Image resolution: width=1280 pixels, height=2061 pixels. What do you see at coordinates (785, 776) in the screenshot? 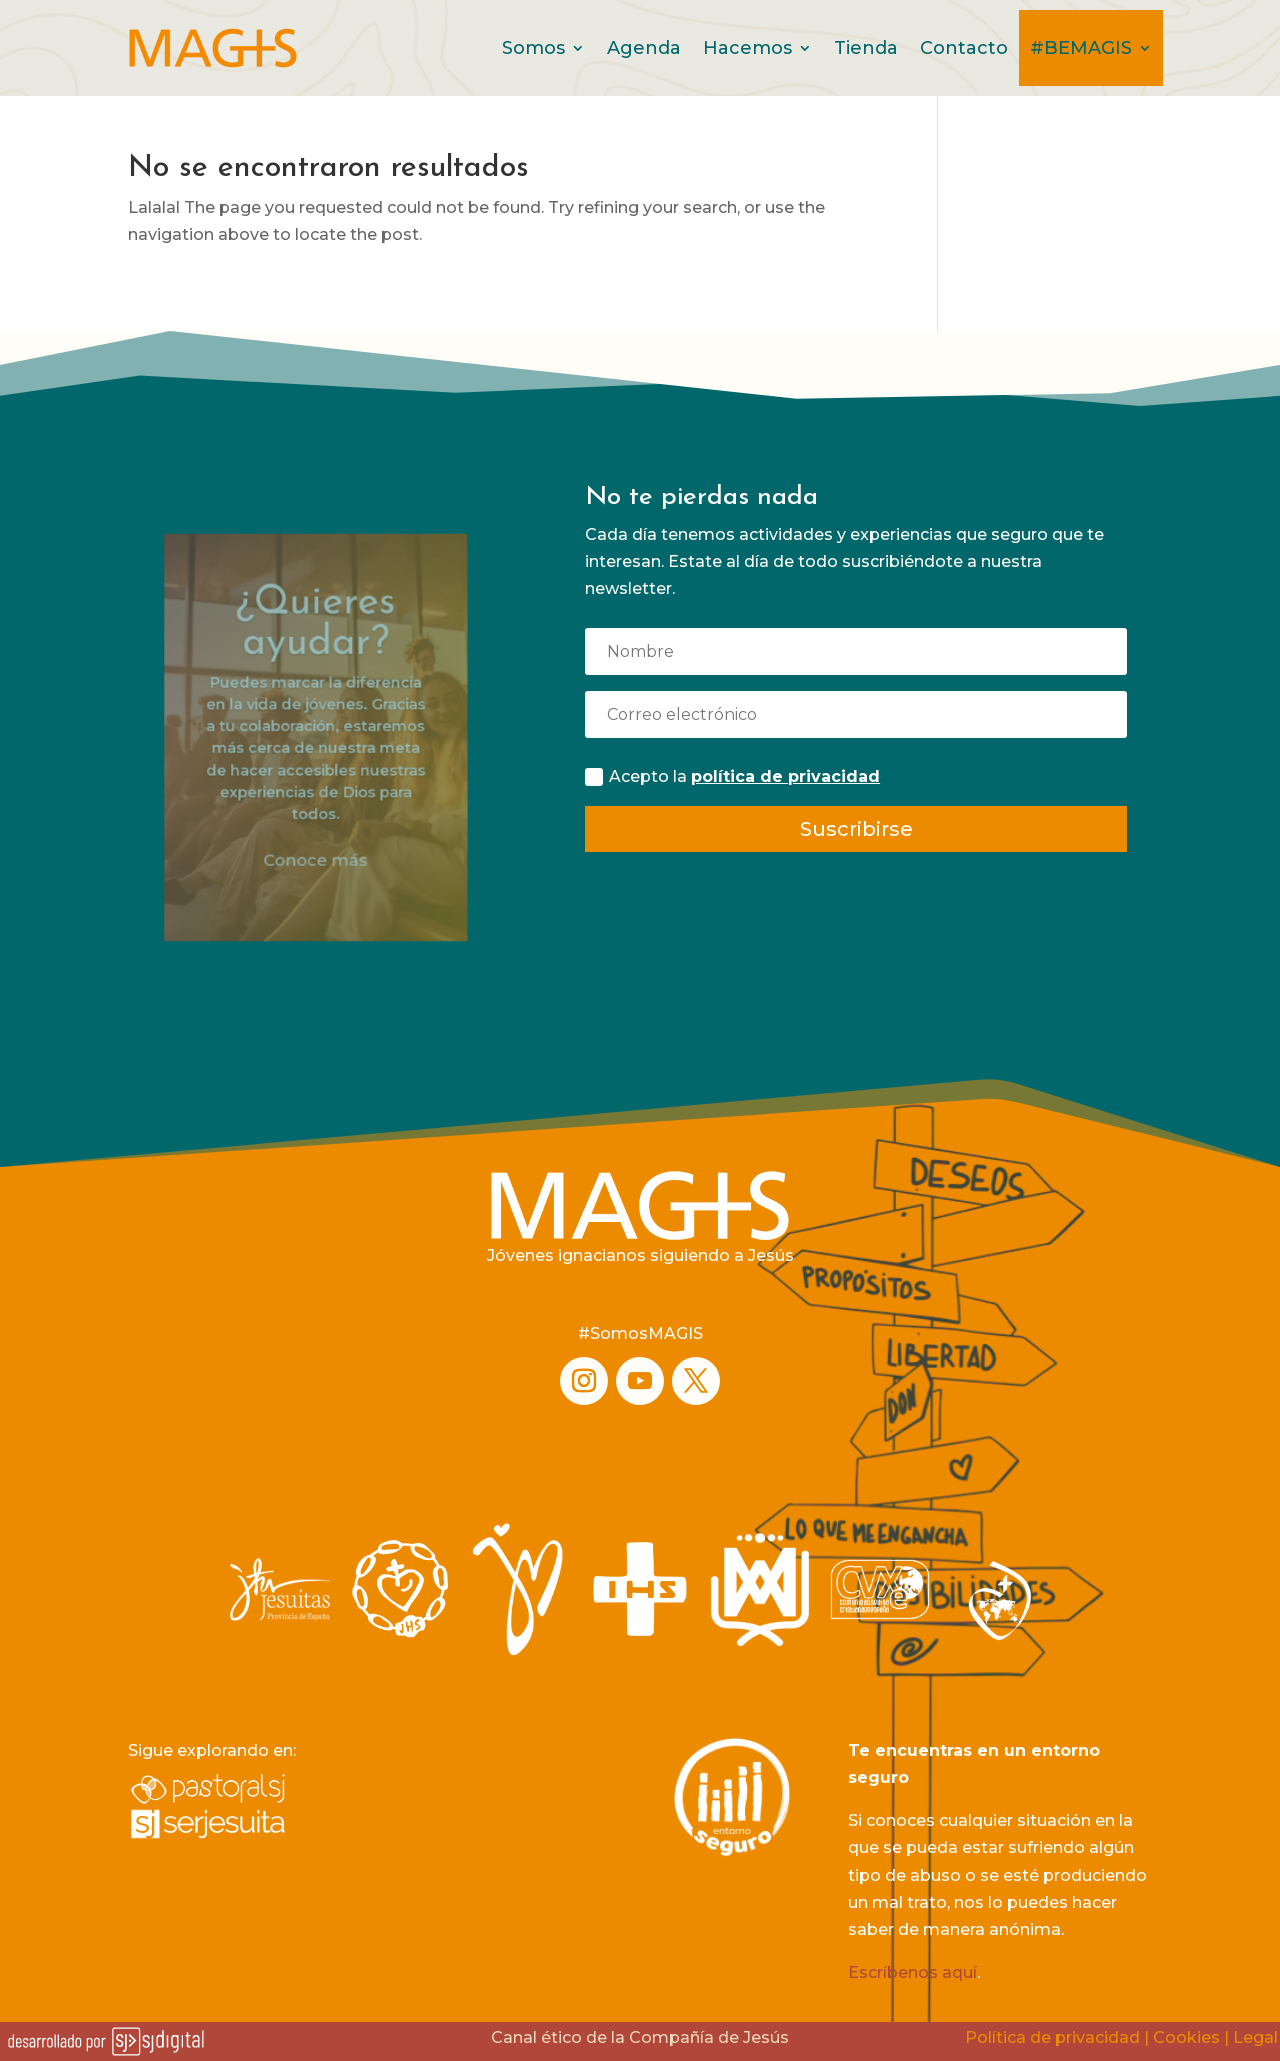
I see `política de privacidad` at bounding box center [785, 776].